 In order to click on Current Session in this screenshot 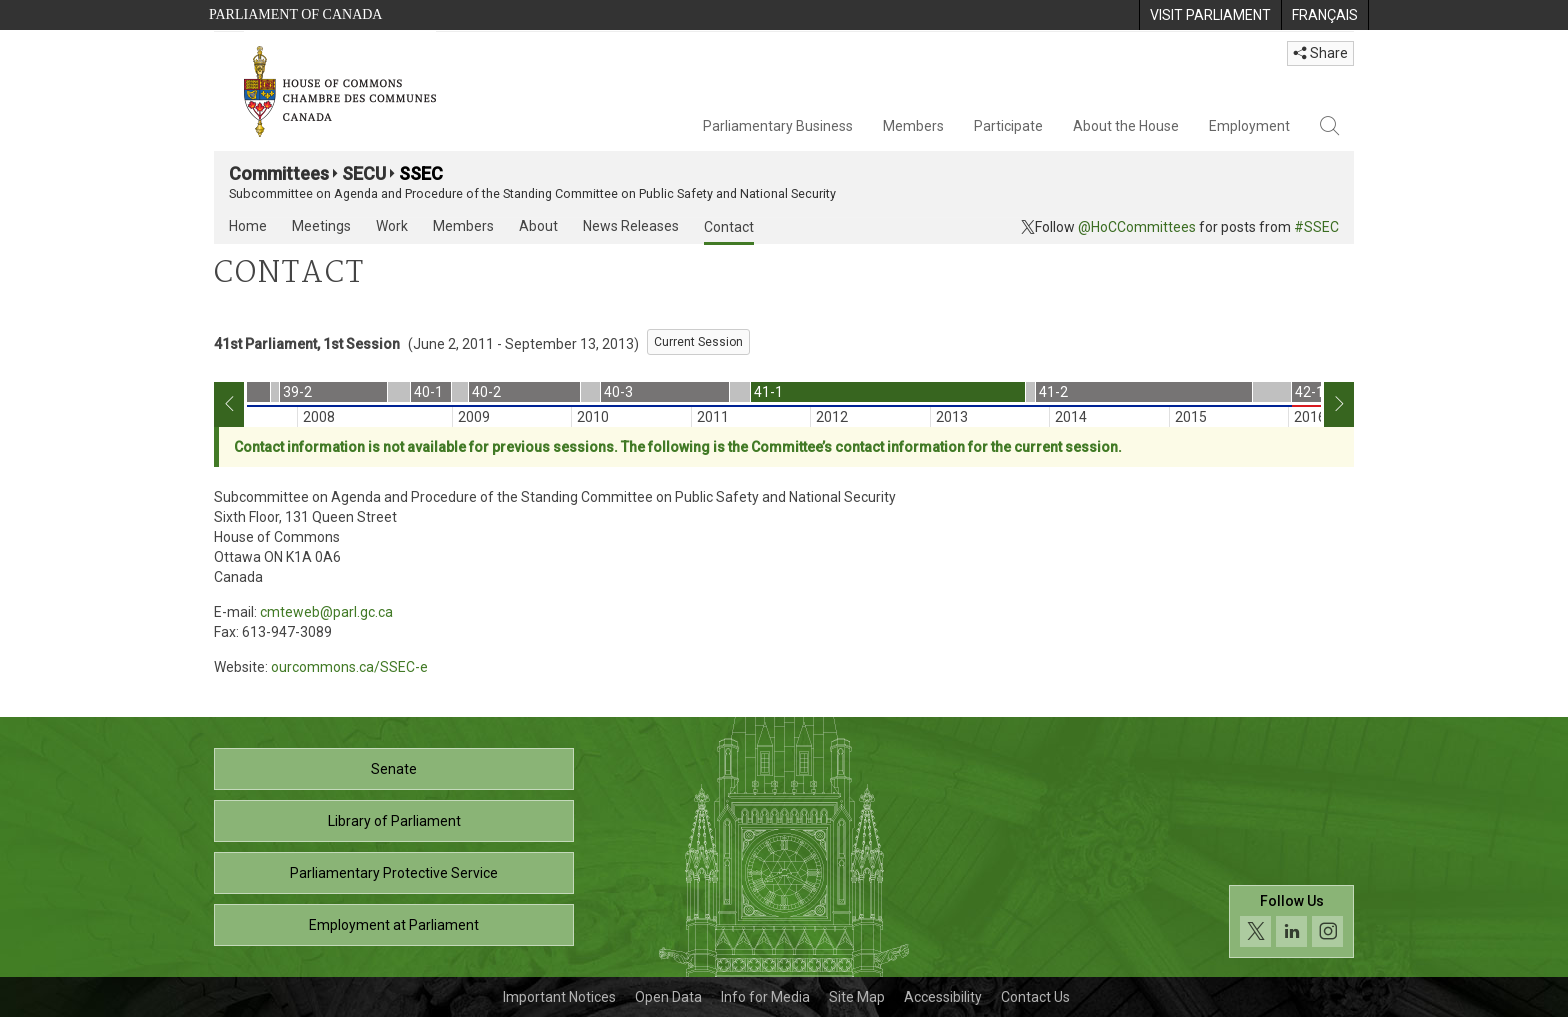, I will do `click(698, 342)`.